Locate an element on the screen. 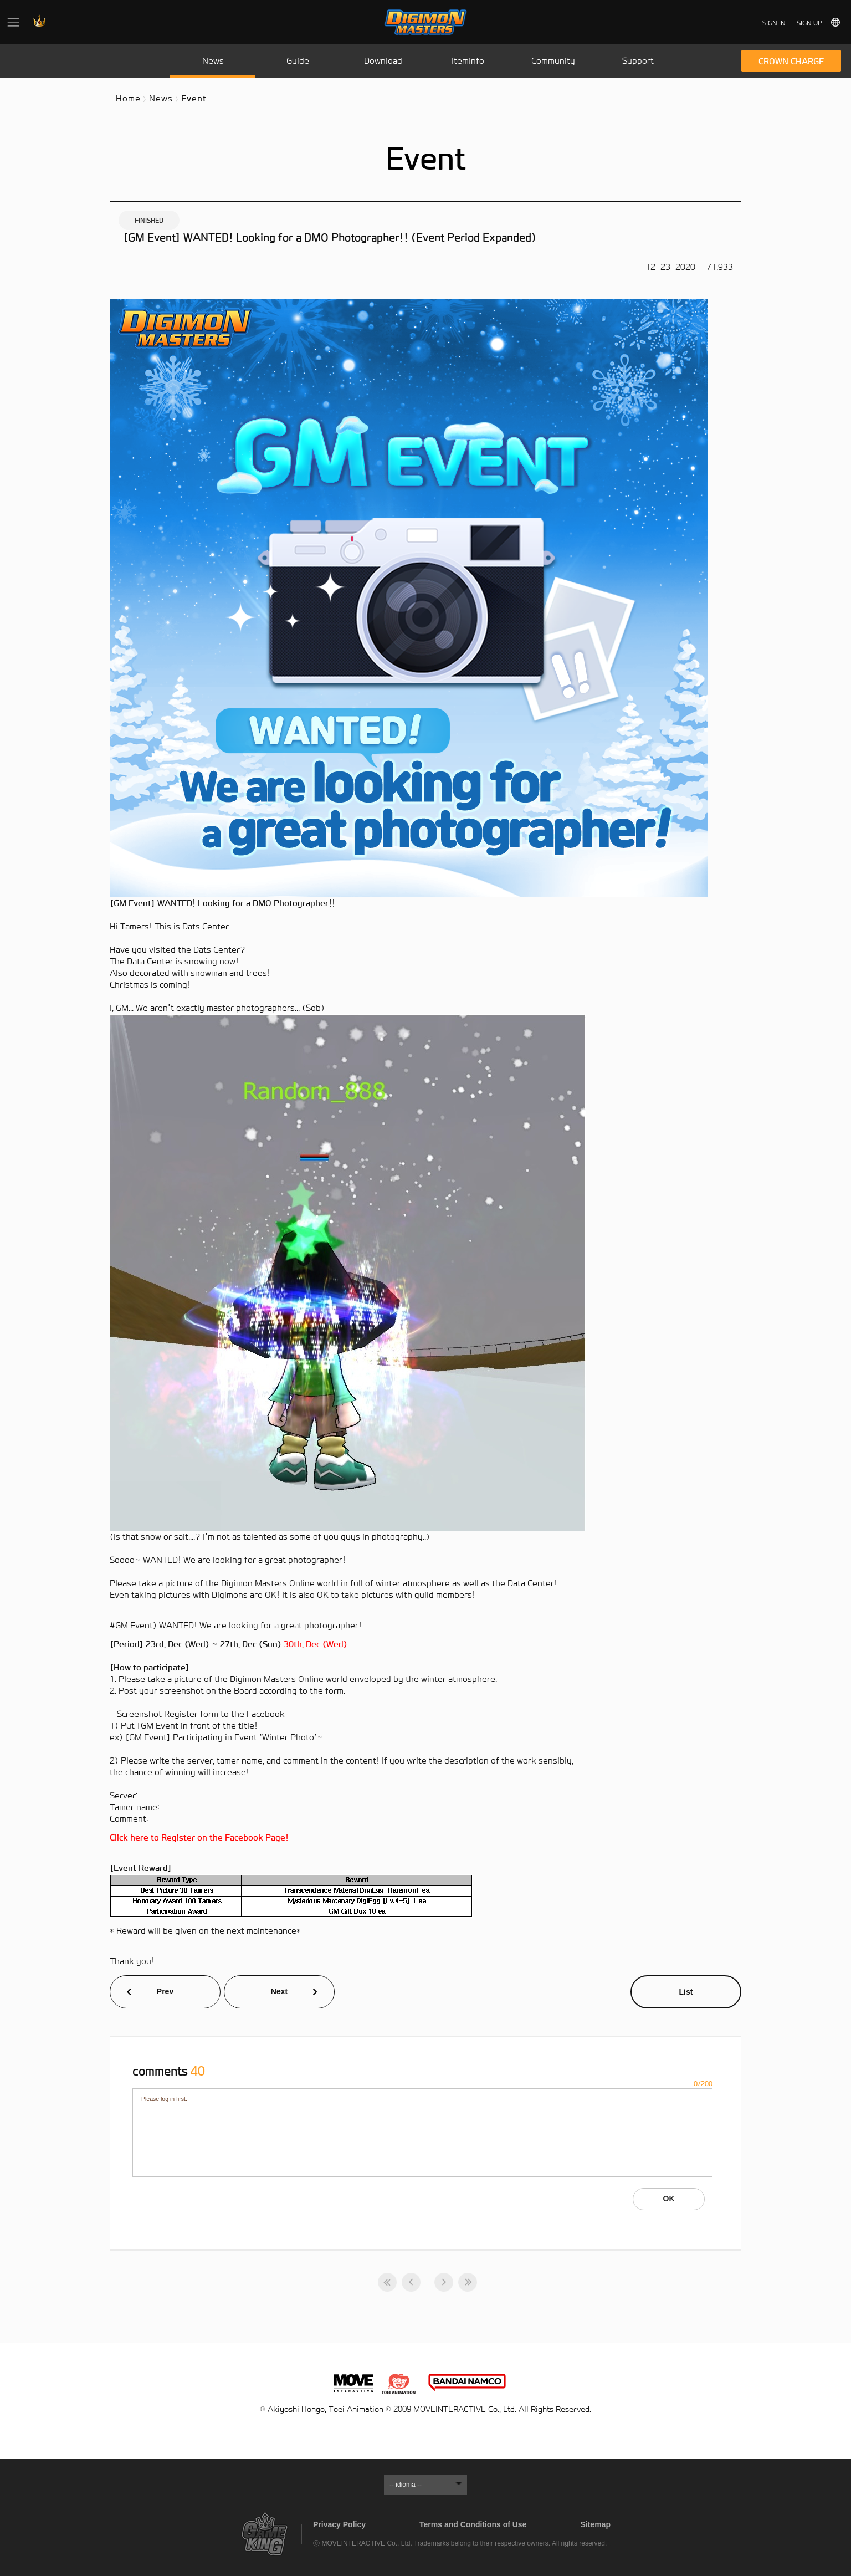  Terms and Conditions of Use is located at coordinates (472, 2524).